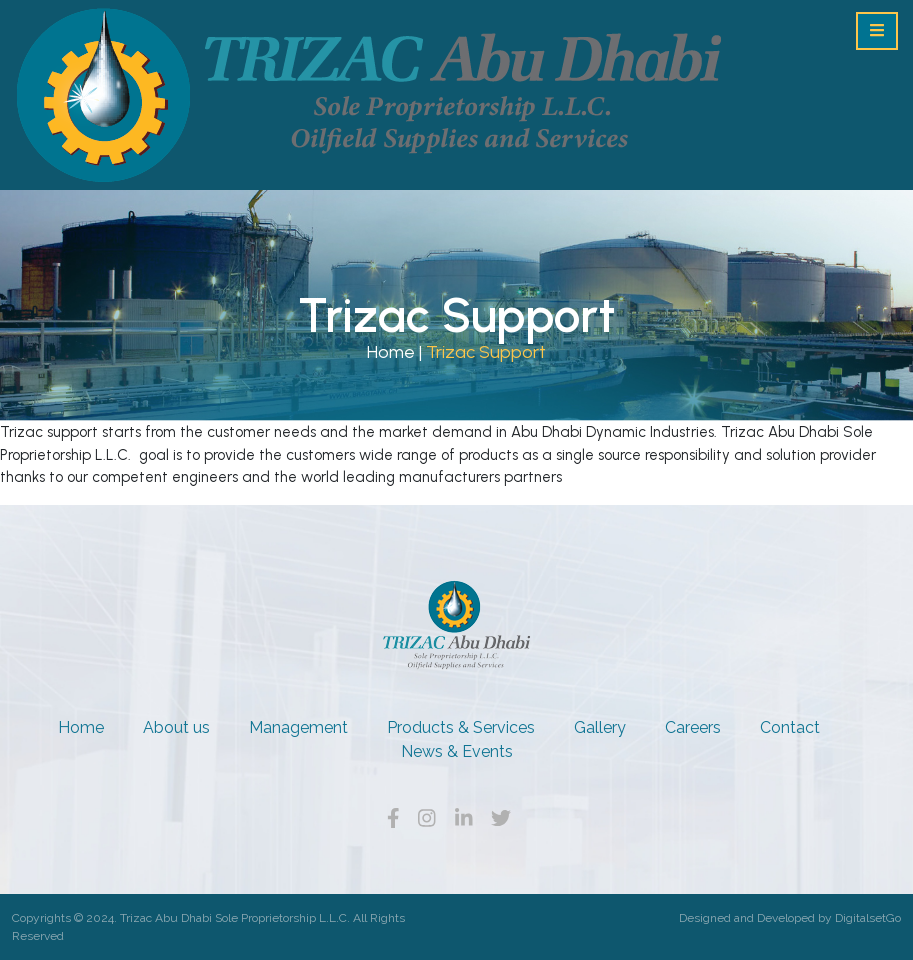 This screenshot has width=913, height=960. What do you see at coordinates (600, 727) in the screenshot?
I see `Gallery` at bounding box center [600, 727].